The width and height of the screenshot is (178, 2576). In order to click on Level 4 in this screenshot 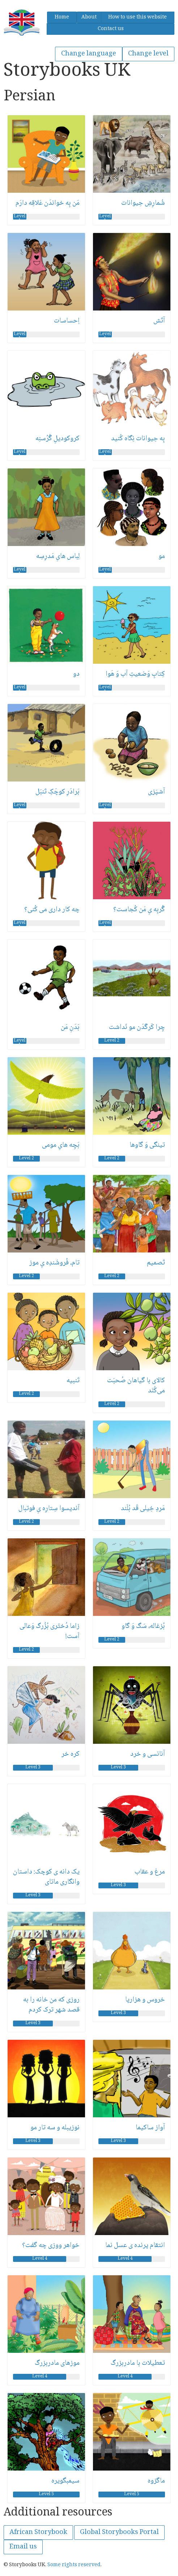, I will do `click(39, 2259)`.